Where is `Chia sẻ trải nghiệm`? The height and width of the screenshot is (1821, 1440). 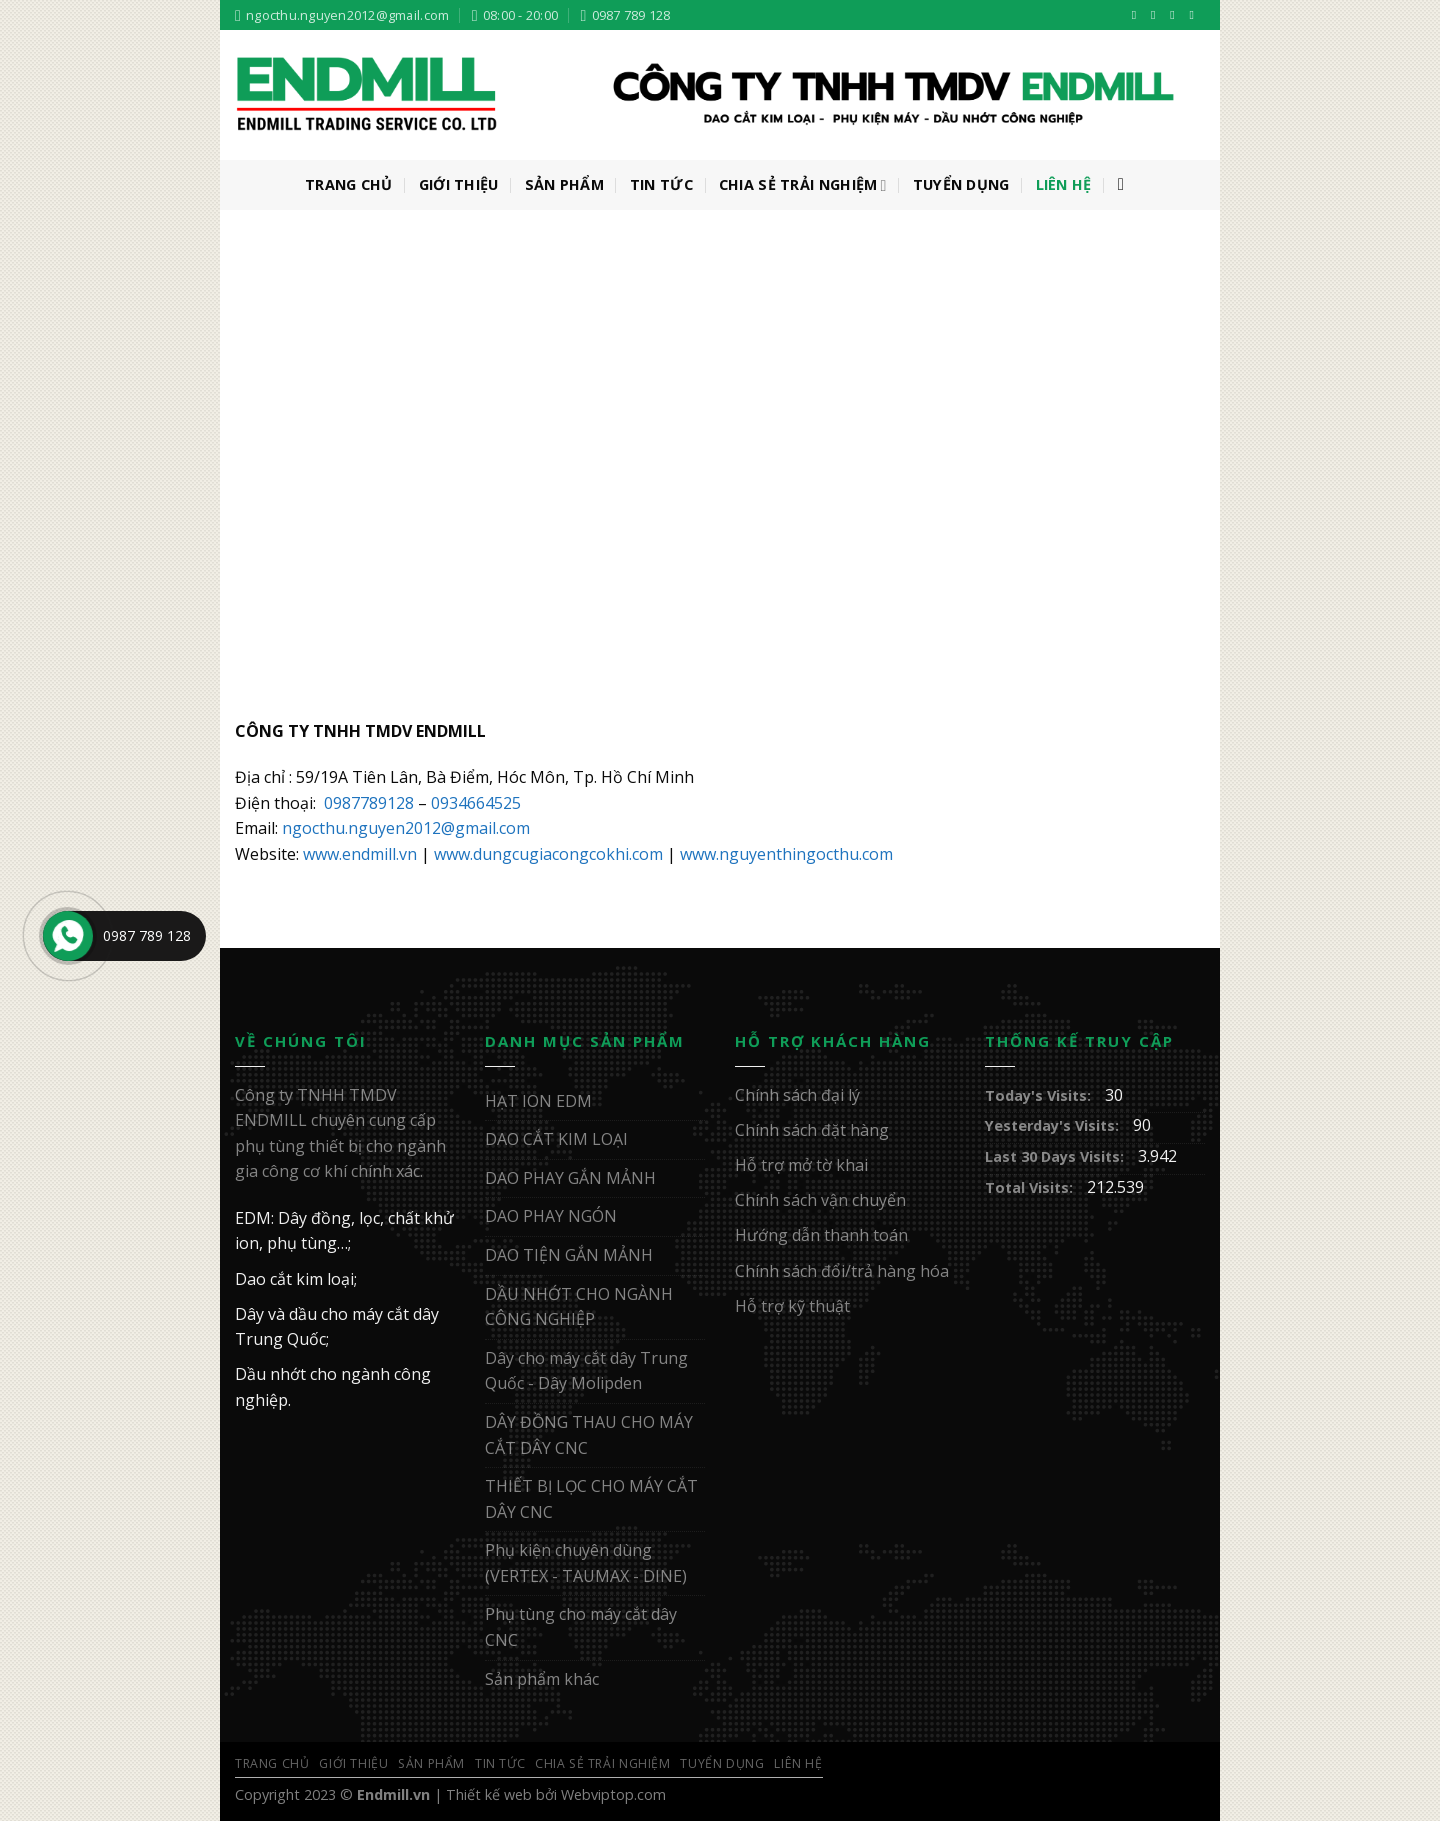 Chia sẻ trải nghiệm is located at coordinates (803, 185).